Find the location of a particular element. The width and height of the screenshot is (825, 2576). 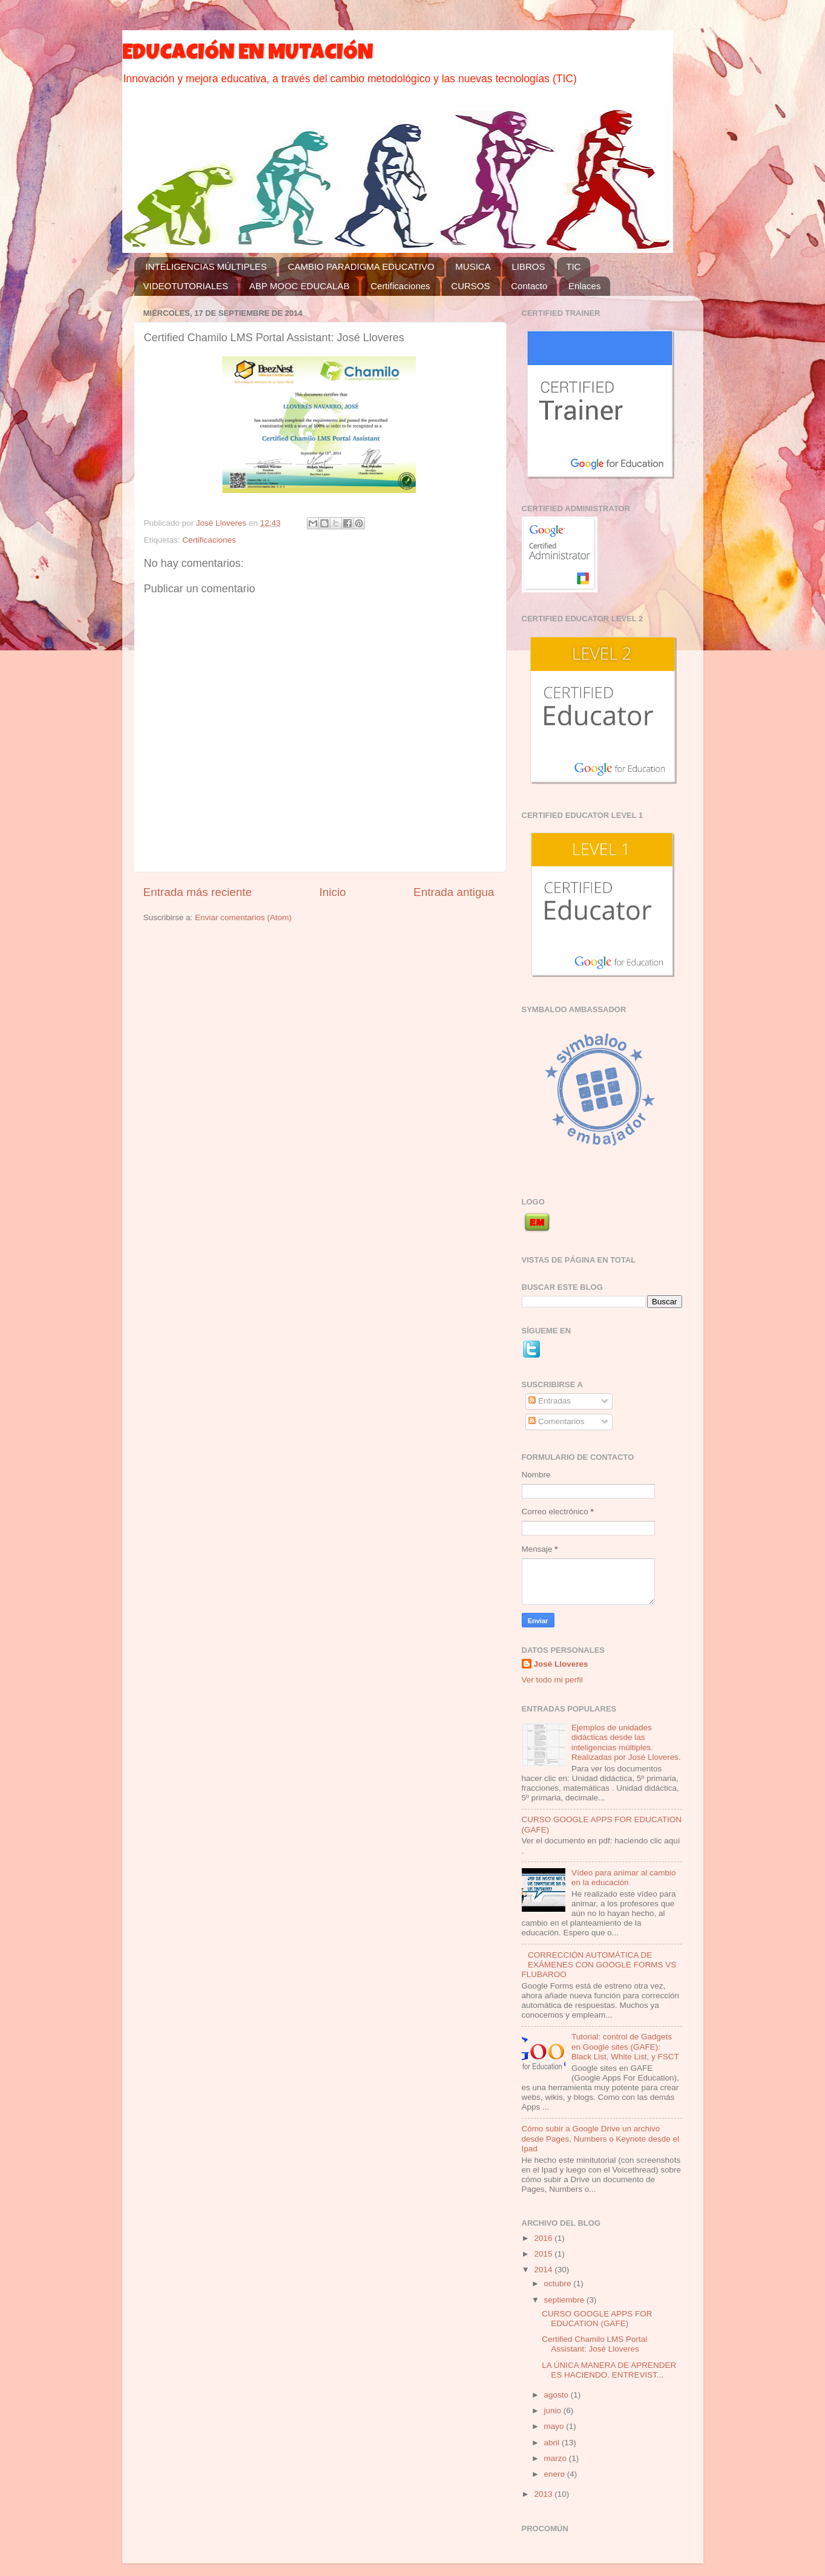

EDUCACIÓN EN MUTACIÓN is located at coordinates (247, 54).